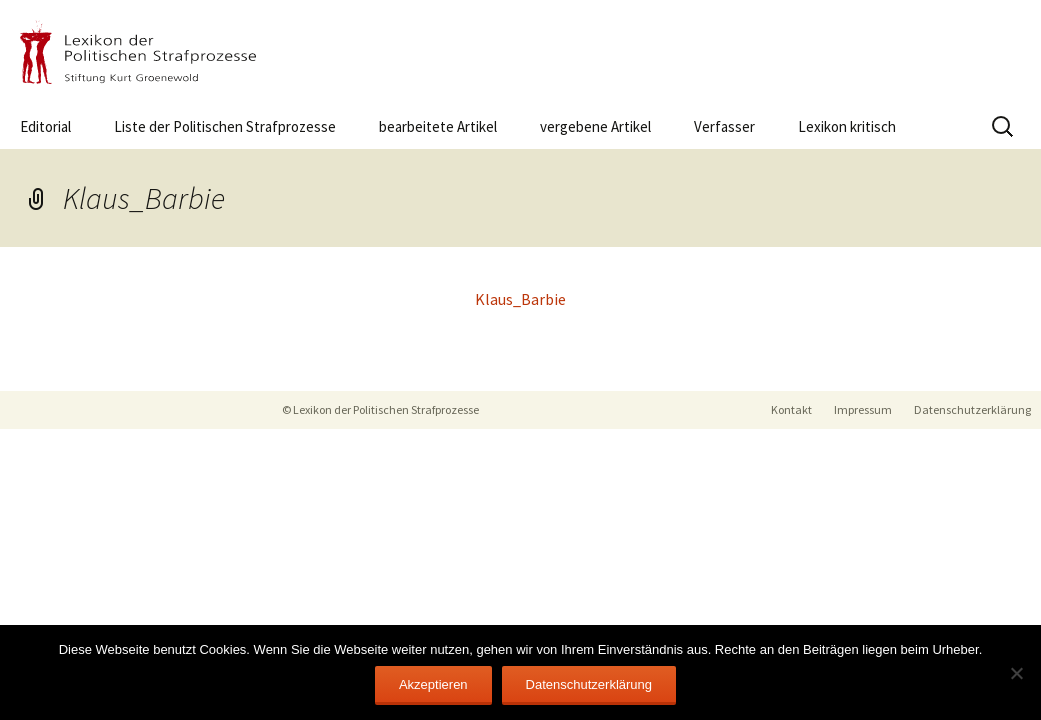 The height and width of the screenshot is (720, 1041). What do you see at coordinates (433, 684) in the screenshot?
I see `Akzeptieren` at bounding box center [433, 684].